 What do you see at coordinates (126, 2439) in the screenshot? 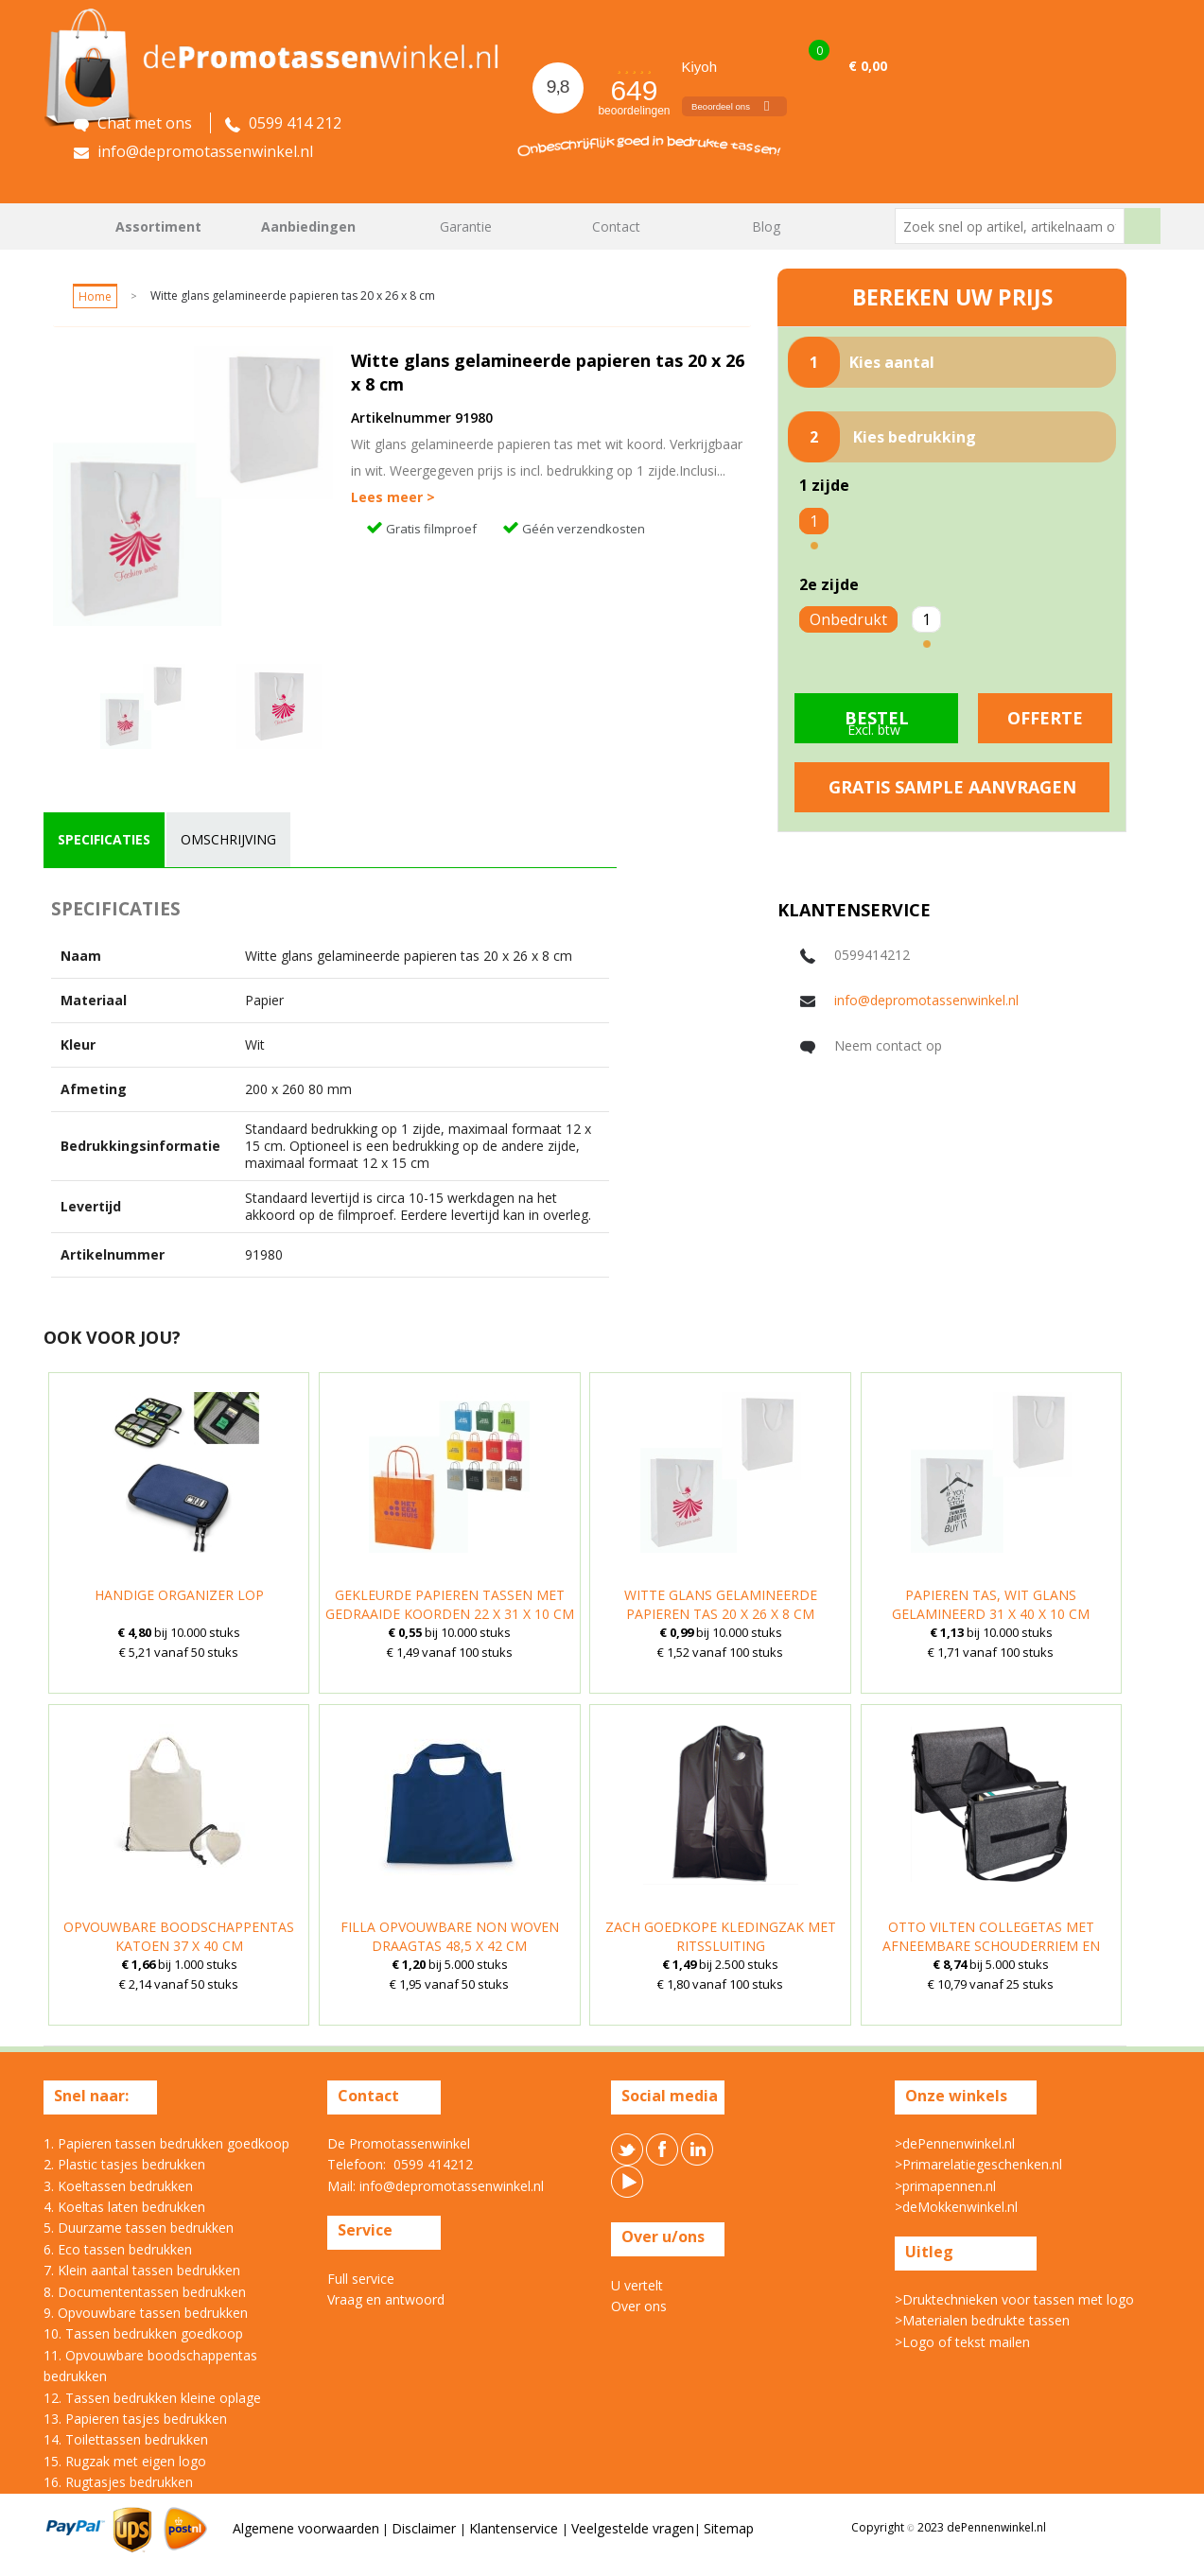
I see `14. Toilettassen bedrukken` at bounding box center [126, 2439].